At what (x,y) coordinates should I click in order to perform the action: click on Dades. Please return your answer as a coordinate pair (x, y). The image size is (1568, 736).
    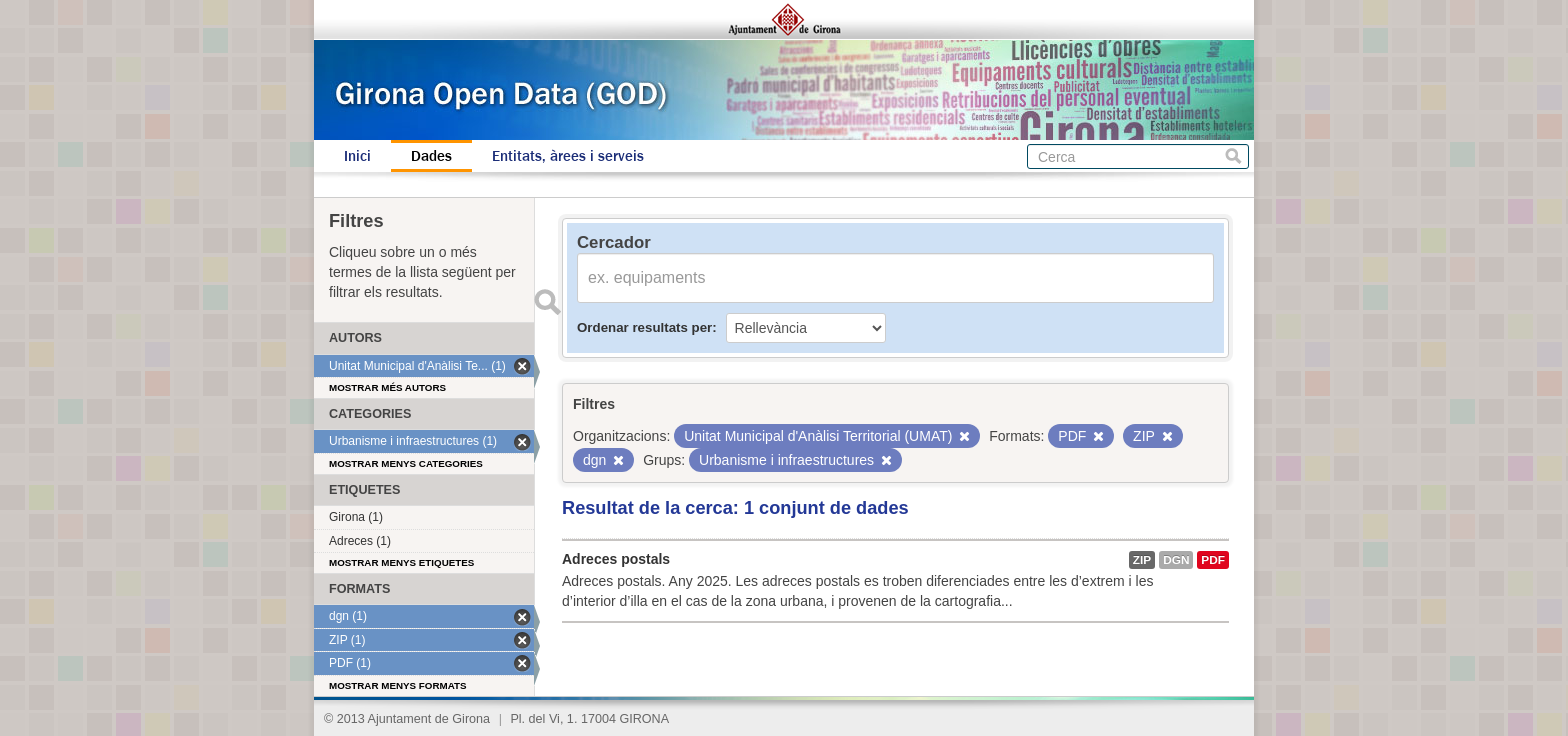
    Looking at the image, I should click on (431, 156).